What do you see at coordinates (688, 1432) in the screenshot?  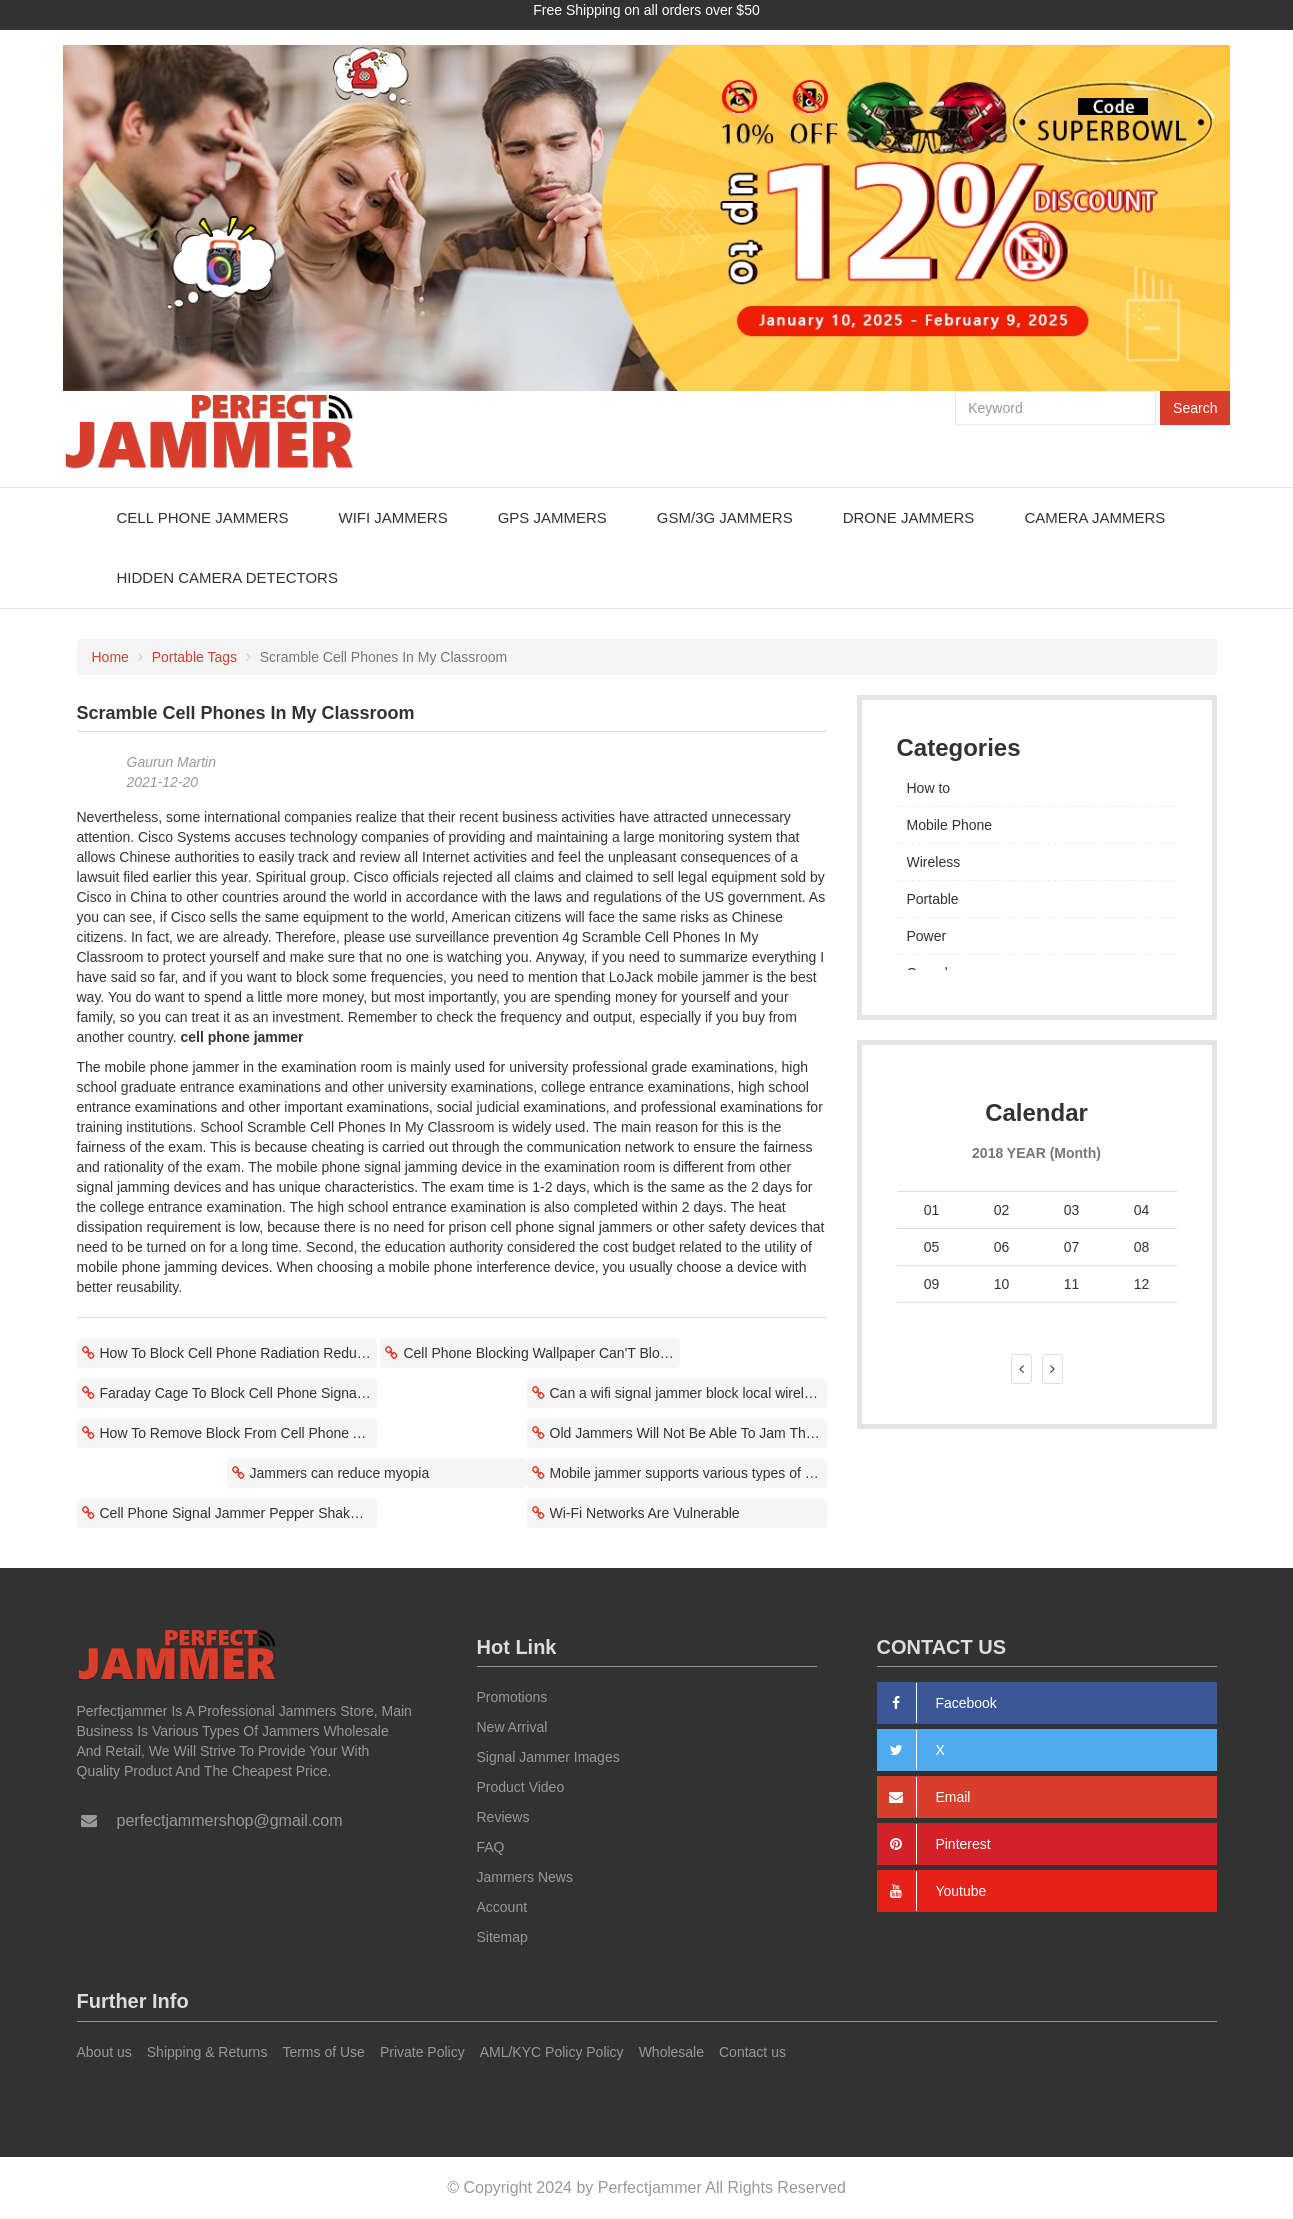 I see `Old Jammers Will Not Be Able To Jam The Latest Smartphones` at bounding box center [688, 1432].